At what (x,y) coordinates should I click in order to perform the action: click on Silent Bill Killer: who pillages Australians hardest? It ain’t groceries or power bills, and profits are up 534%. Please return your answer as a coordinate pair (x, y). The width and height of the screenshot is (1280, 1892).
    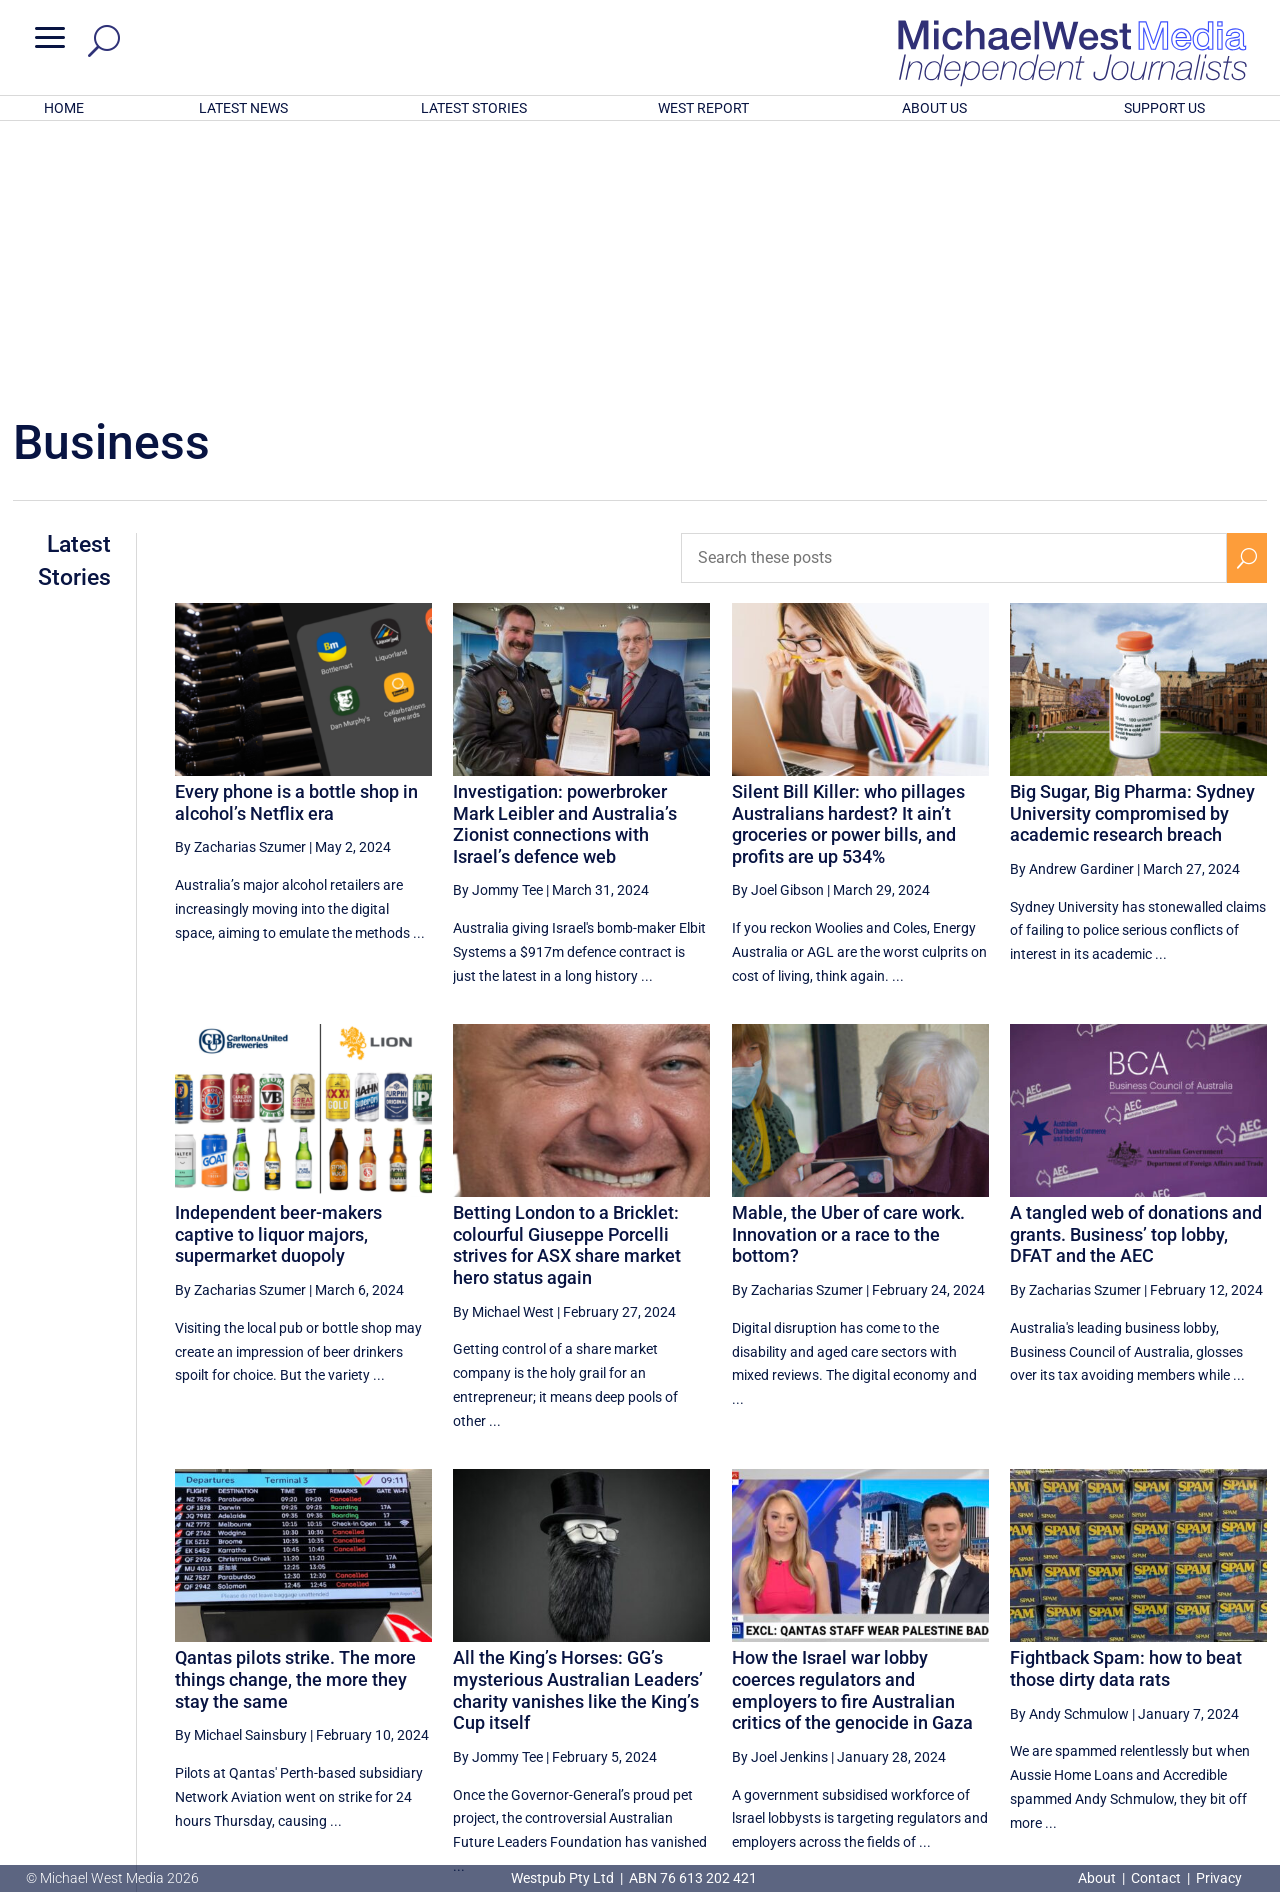
    Looking at the image, I should click on (848, 562).